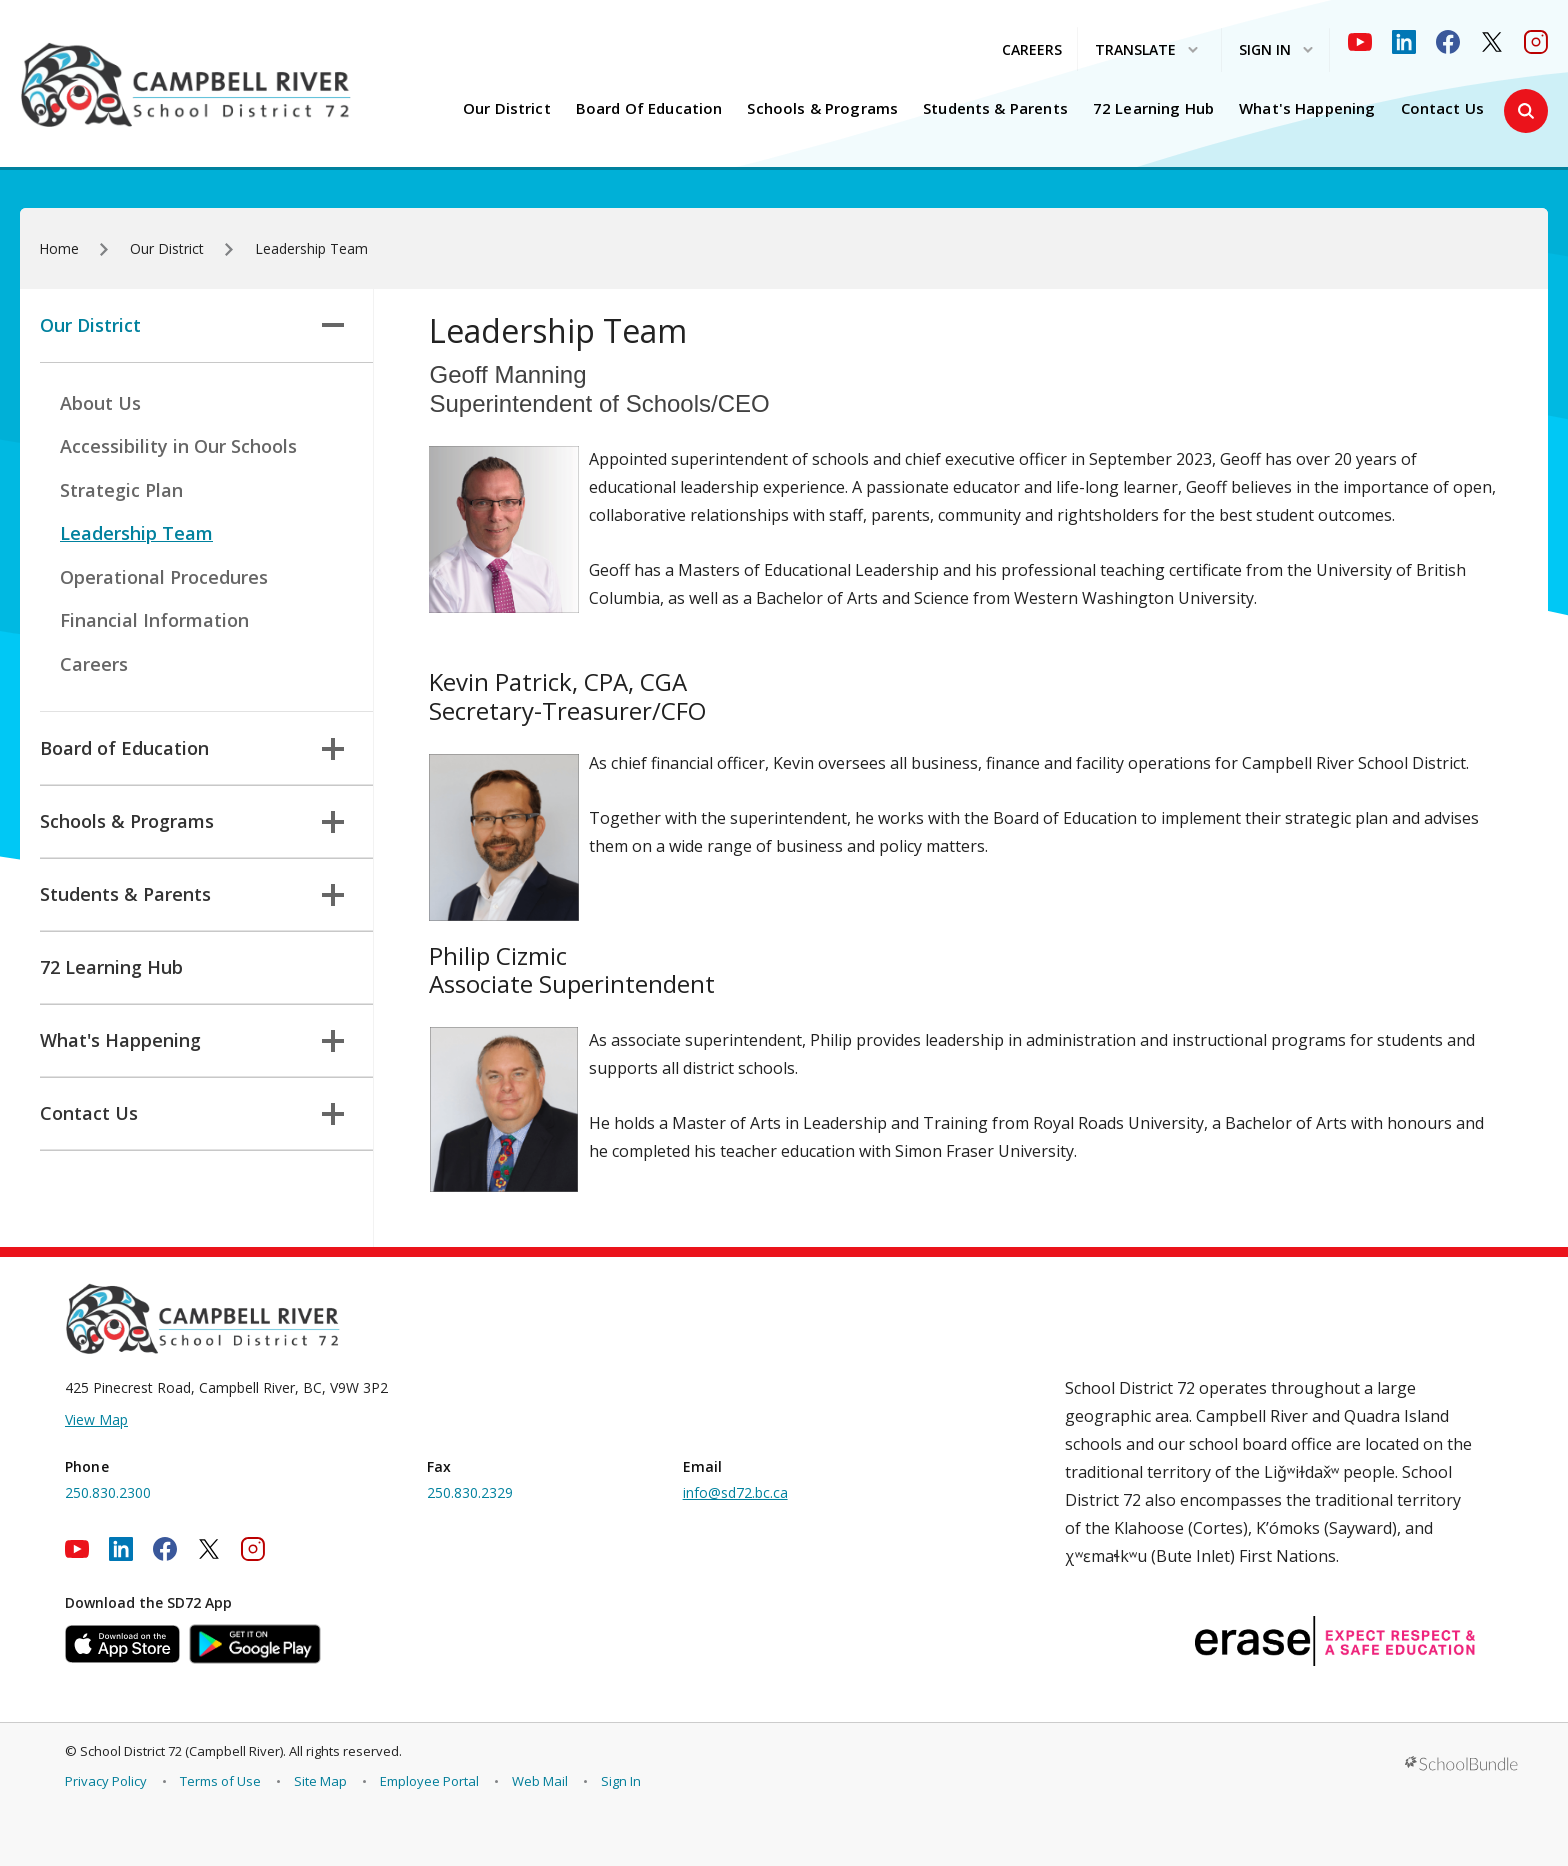  Describe the element at coordinates (1448, 42) in the screenshot. I see `[facebook]` at that location.